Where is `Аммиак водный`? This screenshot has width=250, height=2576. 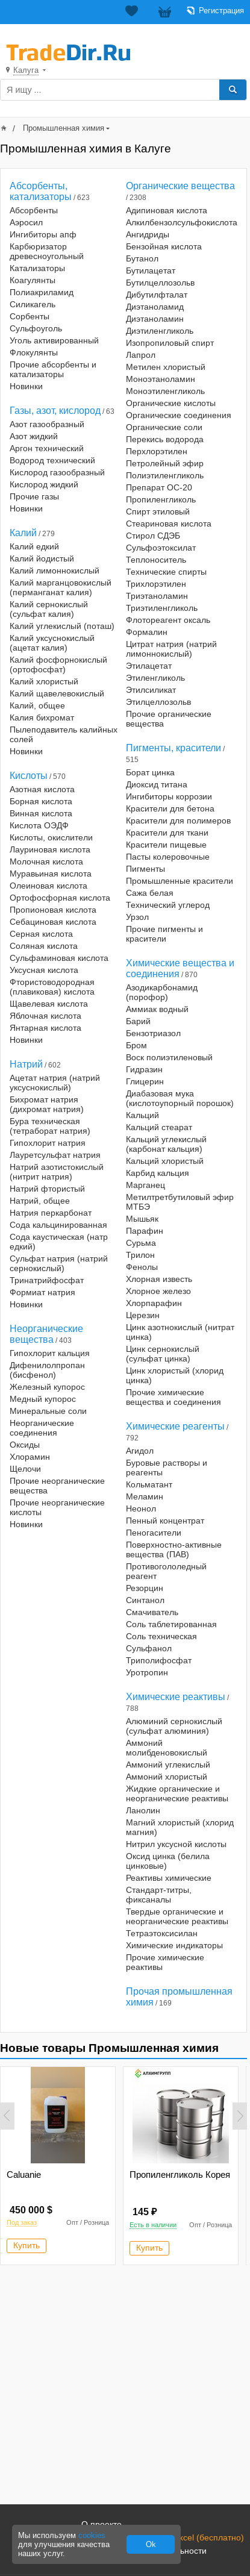
Аммиак водный is located at coordinates (157, 1009).